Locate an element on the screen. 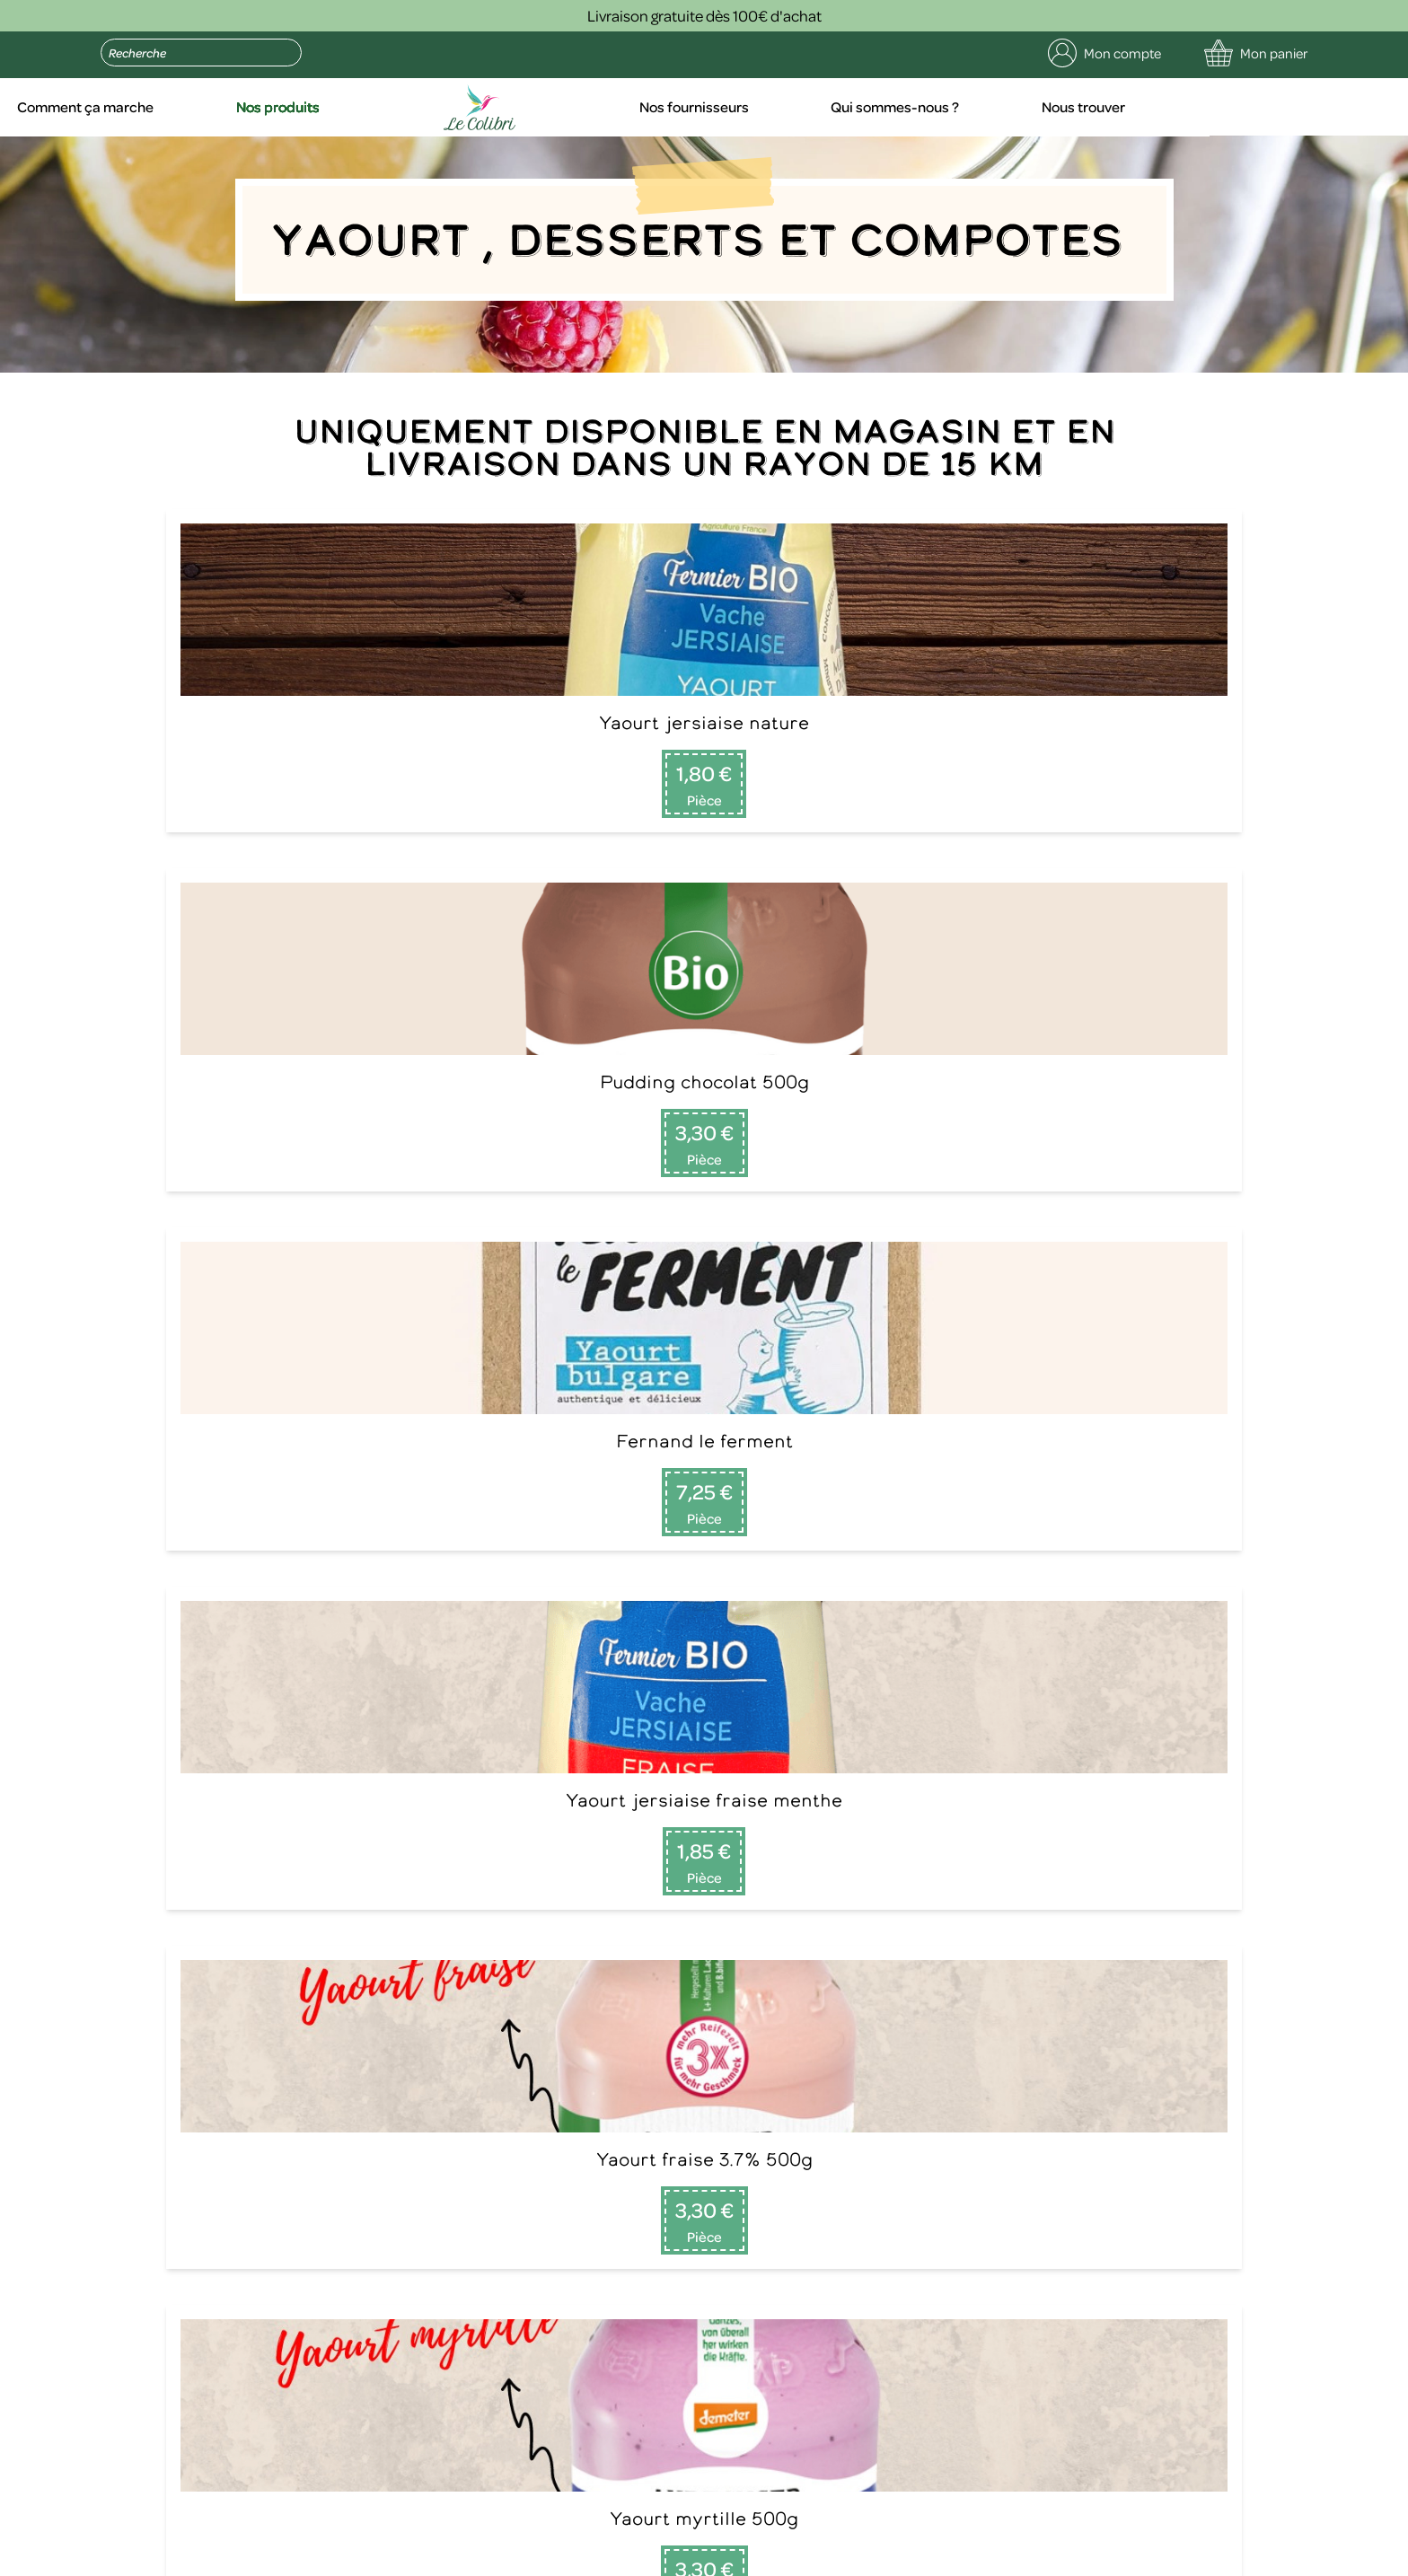 The width and height of the screenshot is (1408, 2576). Accueil is located at coordinates (126, 108).